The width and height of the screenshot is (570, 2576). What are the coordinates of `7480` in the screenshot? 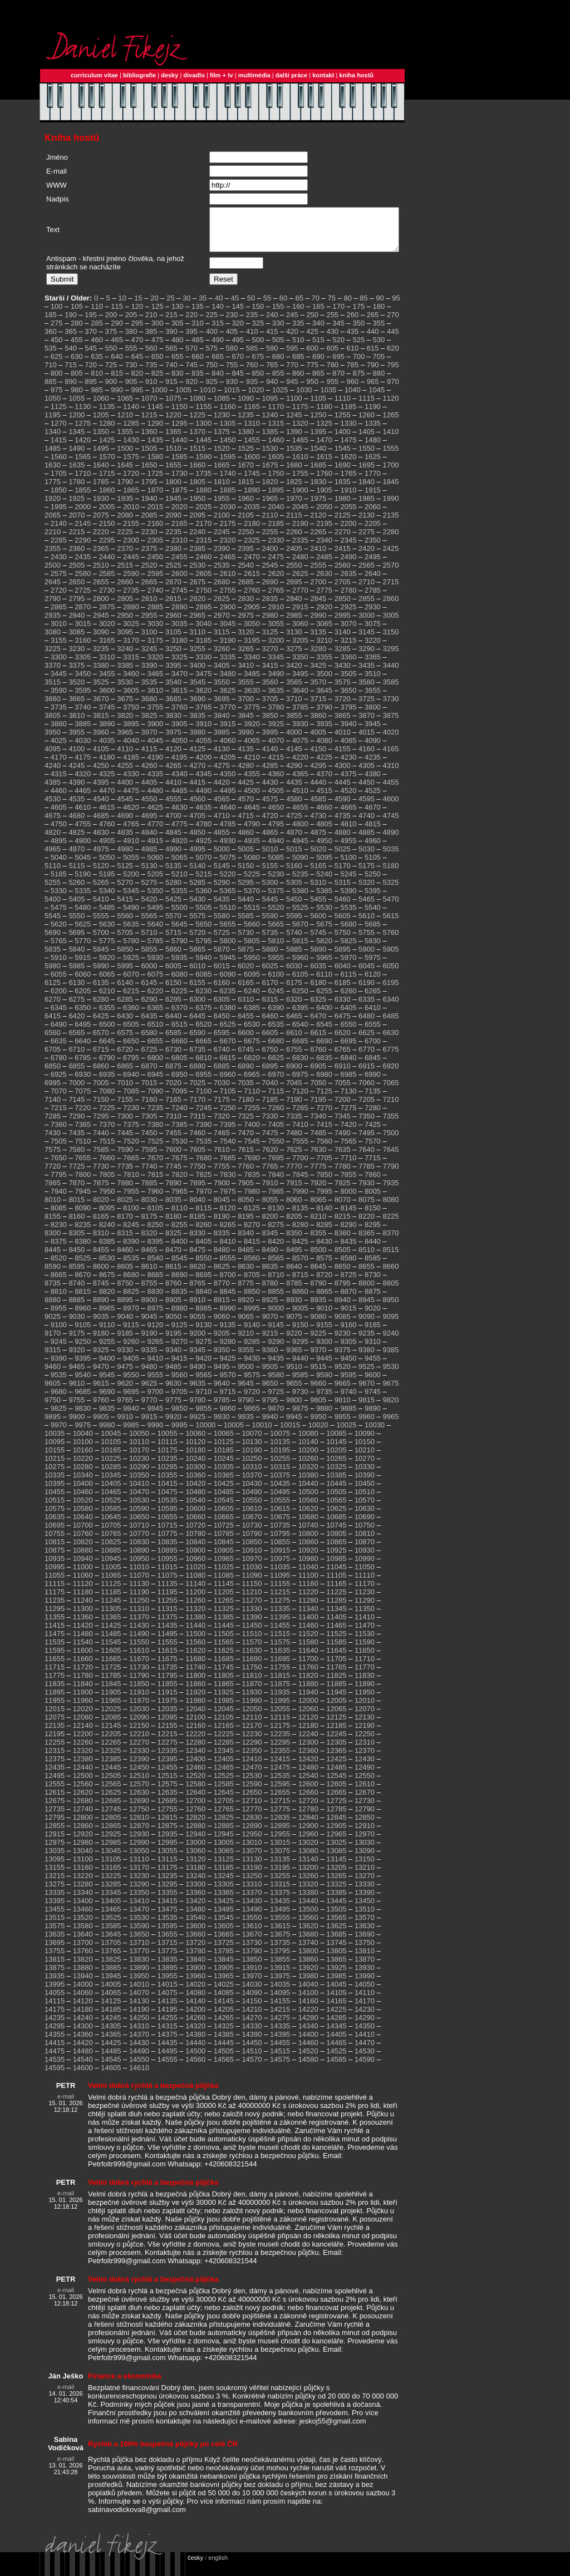 It's located at (294, 1141).